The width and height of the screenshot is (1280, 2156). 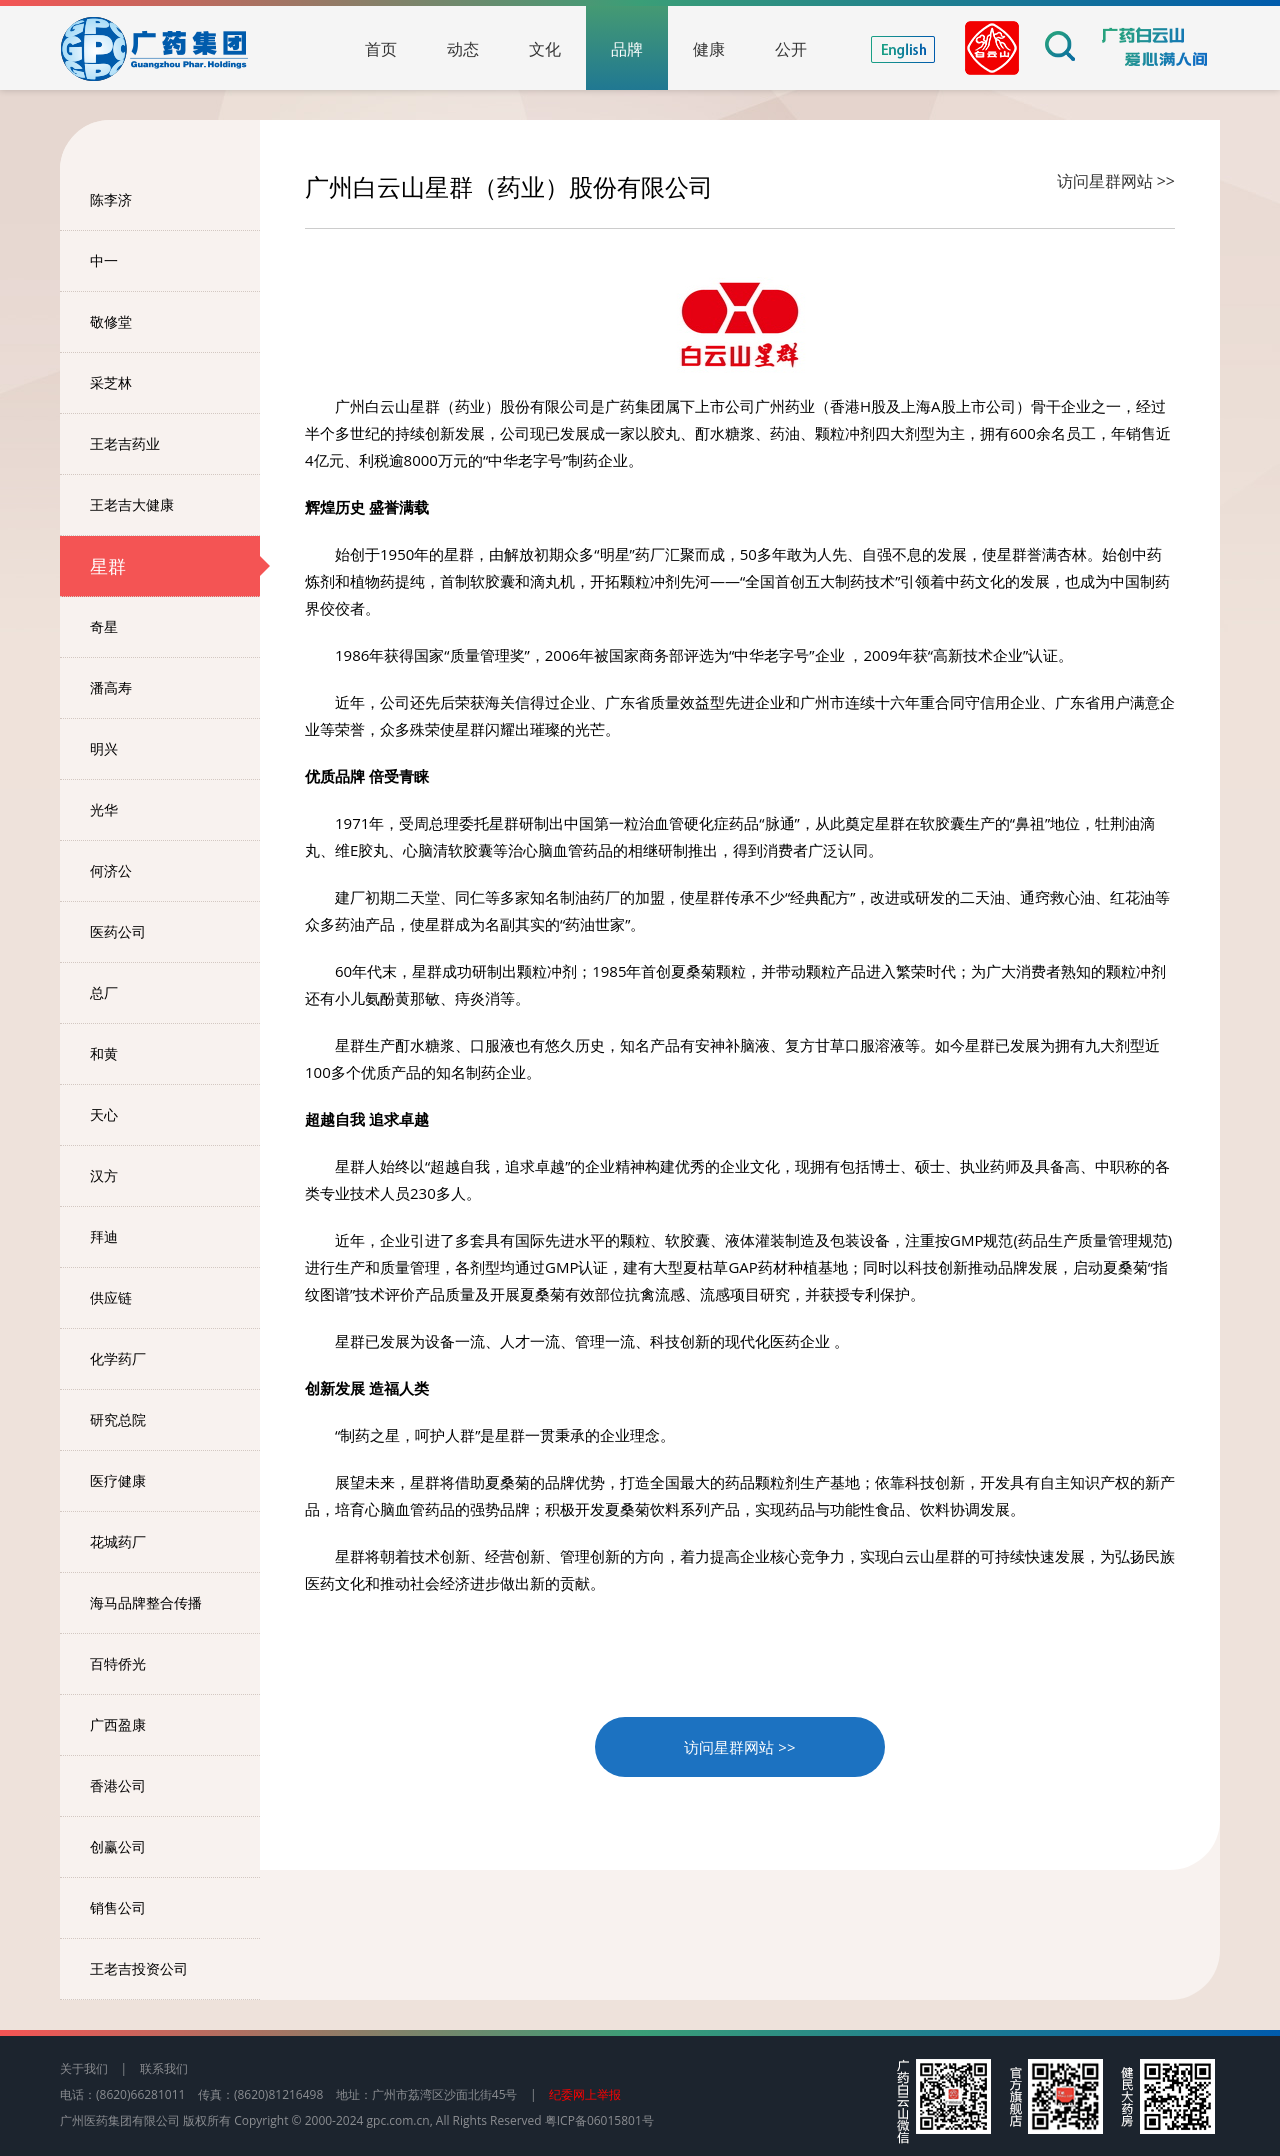 I want to click on 联系我们, so click(x=164, y=2068).